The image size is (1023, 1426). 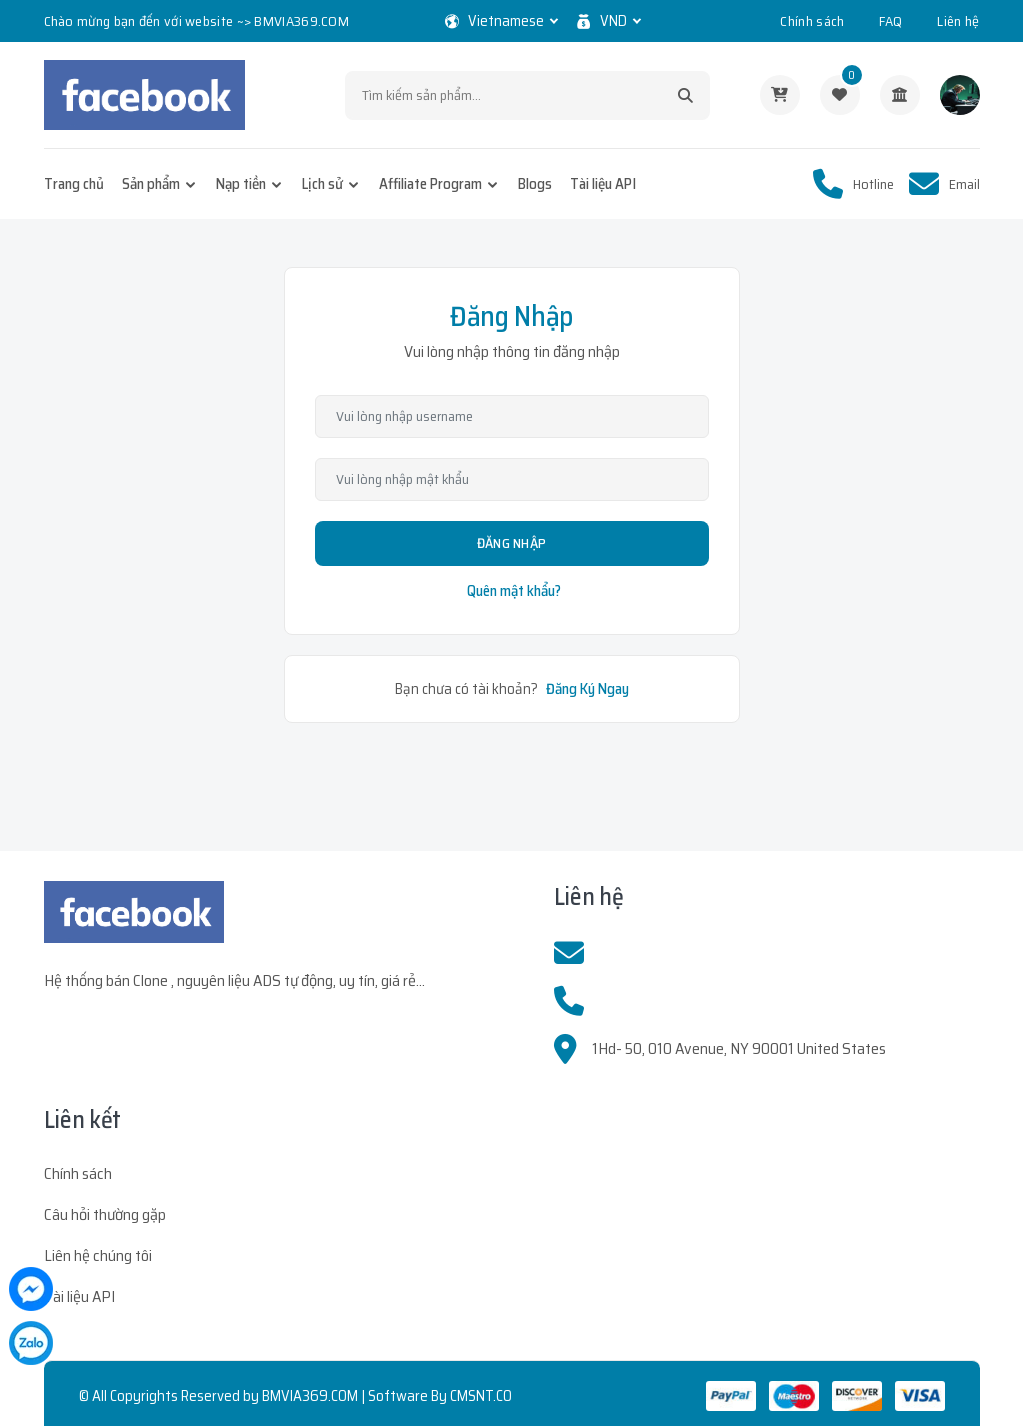 What do you see at coordinates (512, 543) in the screenshot?
I see `Đăng Nhập` at bounding box center [512, 543].